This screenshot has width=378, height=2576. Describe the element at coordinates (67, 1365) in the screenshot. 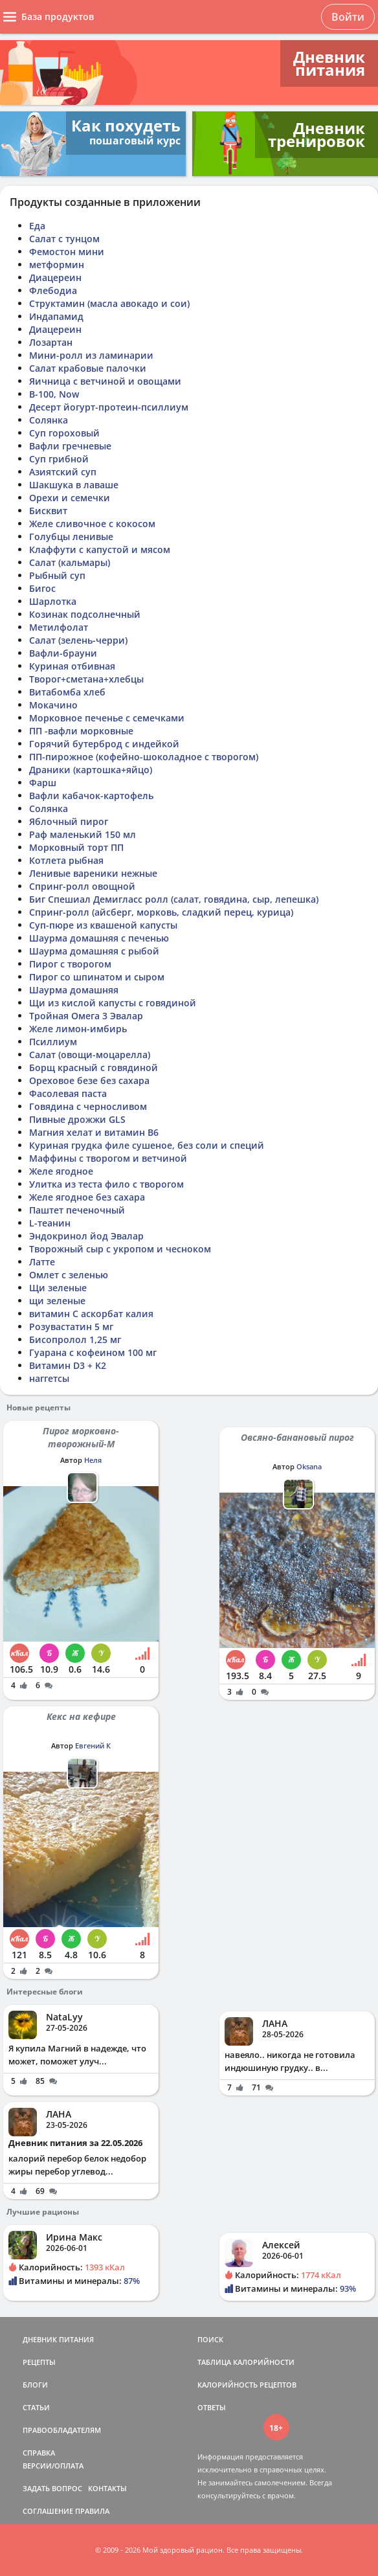

I see `Витамин D3 + K2` at that location.